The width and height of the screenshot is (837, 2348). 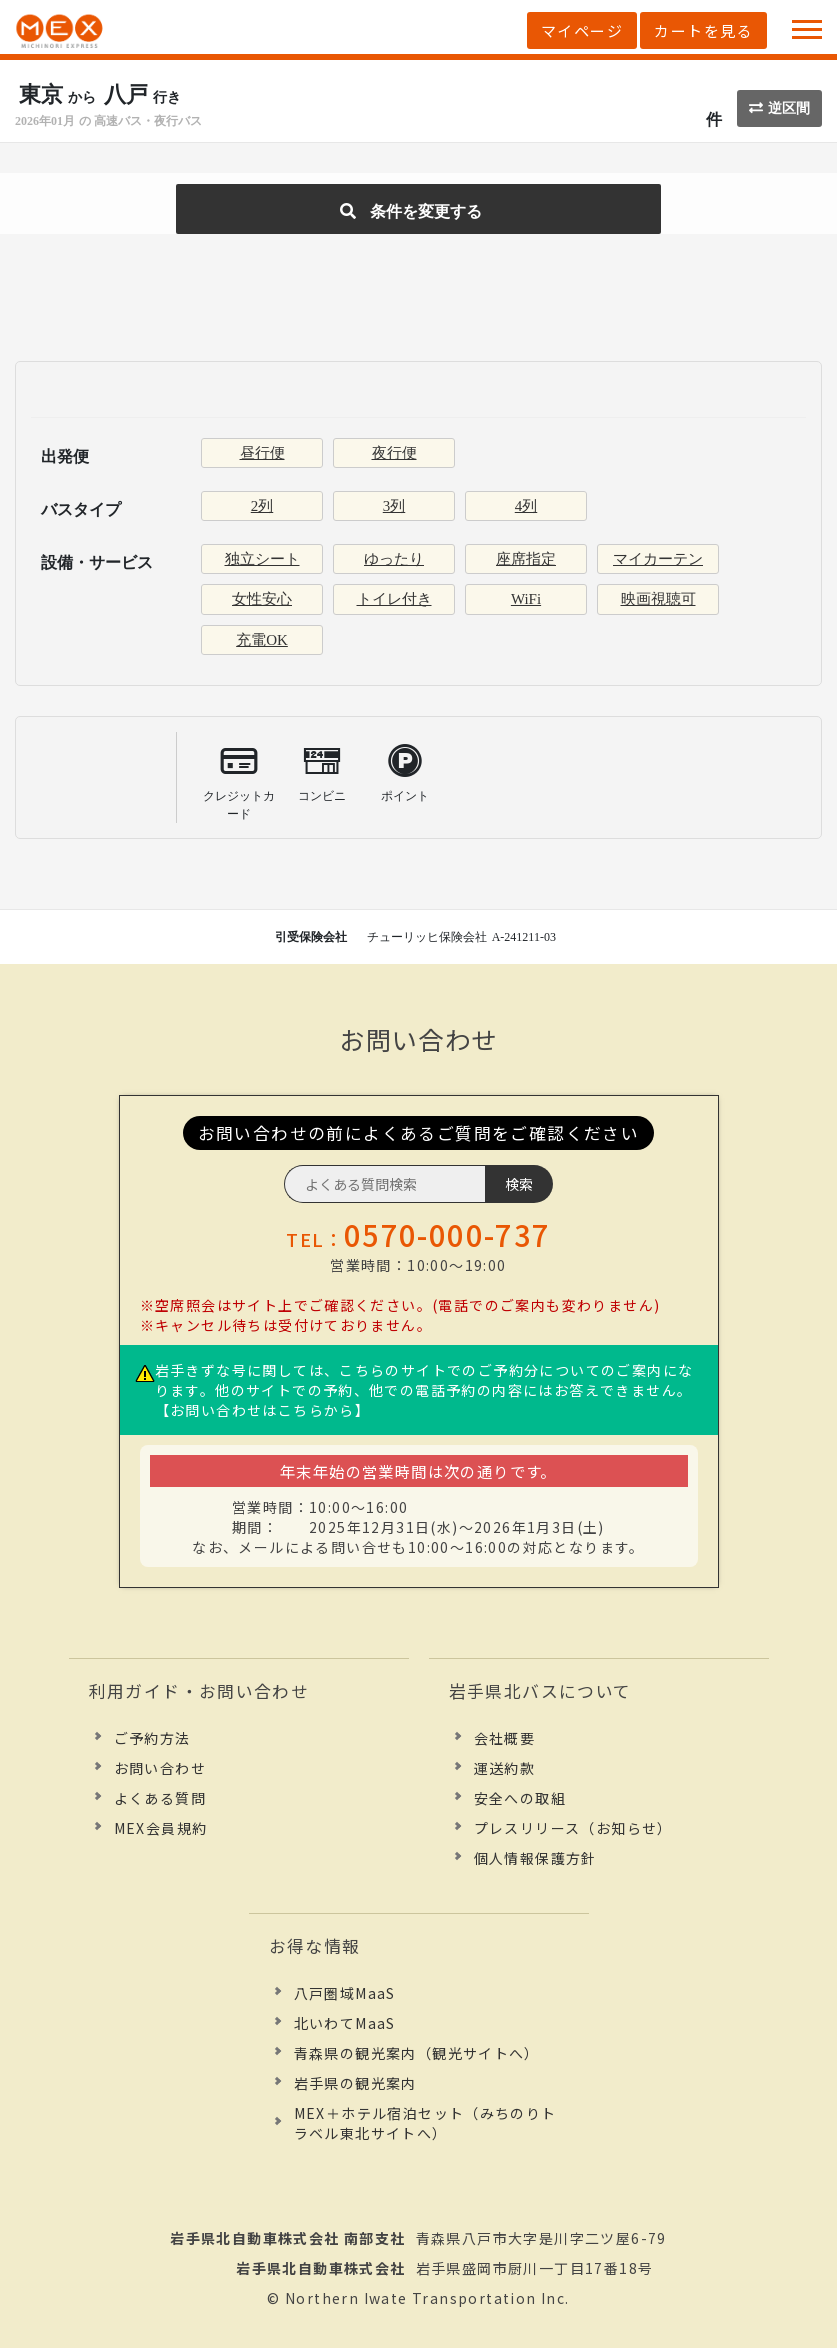 I want to click on プレスリリース（お知らせ）, so click(x=573, y=1828).